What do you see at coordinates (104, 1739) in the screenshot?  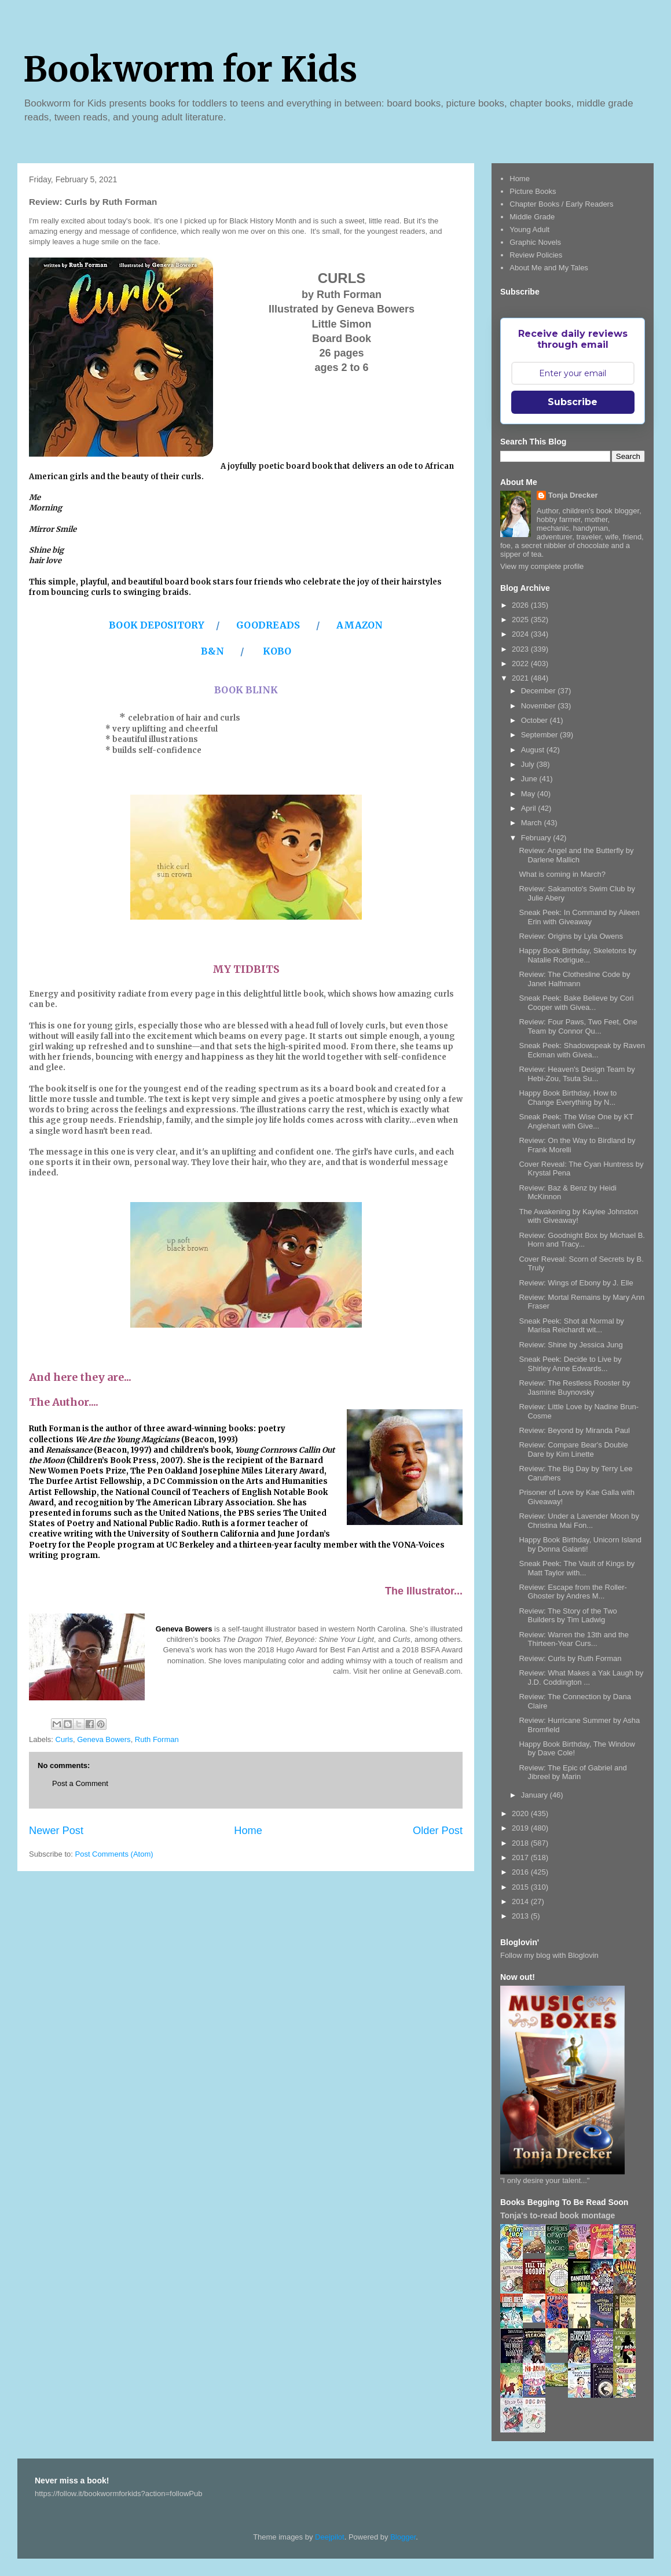 I see `Geneva Bowers` at bounding box center [104, 1739].